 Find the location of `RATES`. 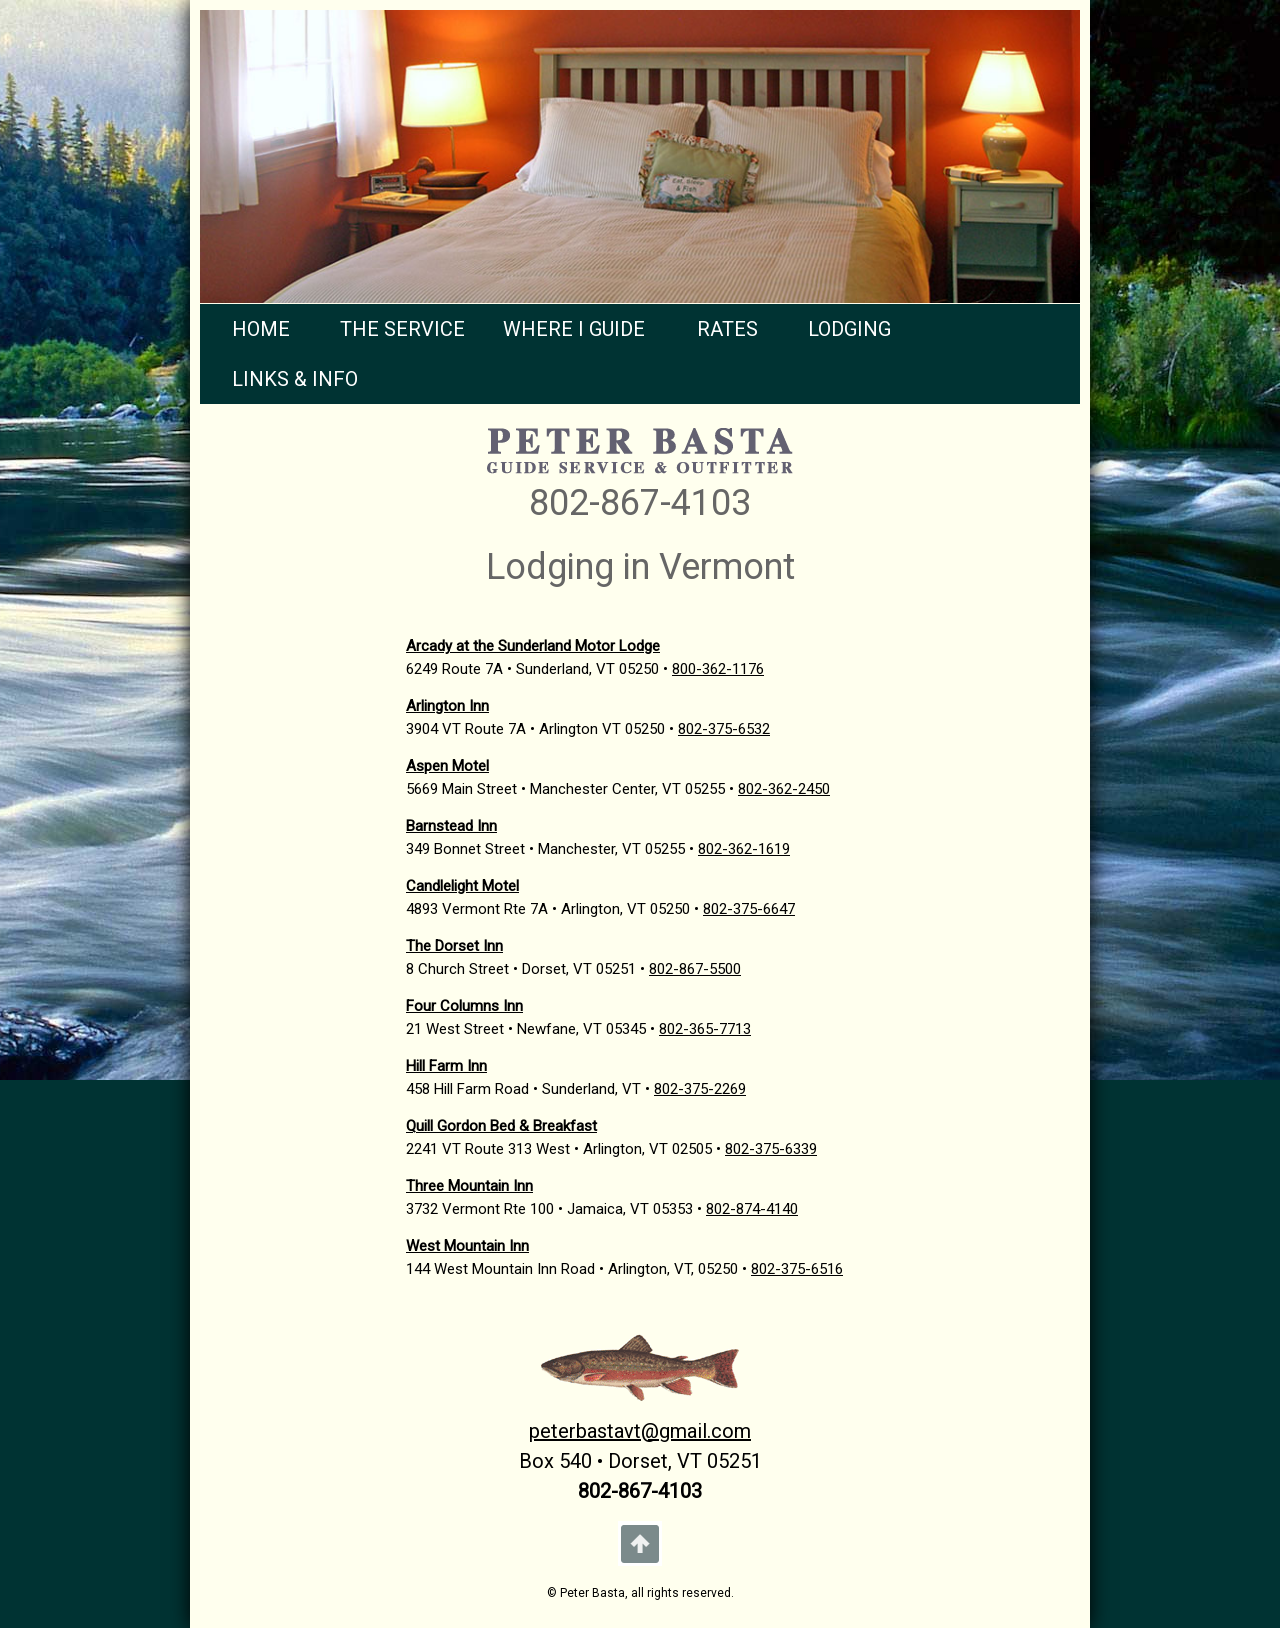

RATES is located at coordinates (727, 329).